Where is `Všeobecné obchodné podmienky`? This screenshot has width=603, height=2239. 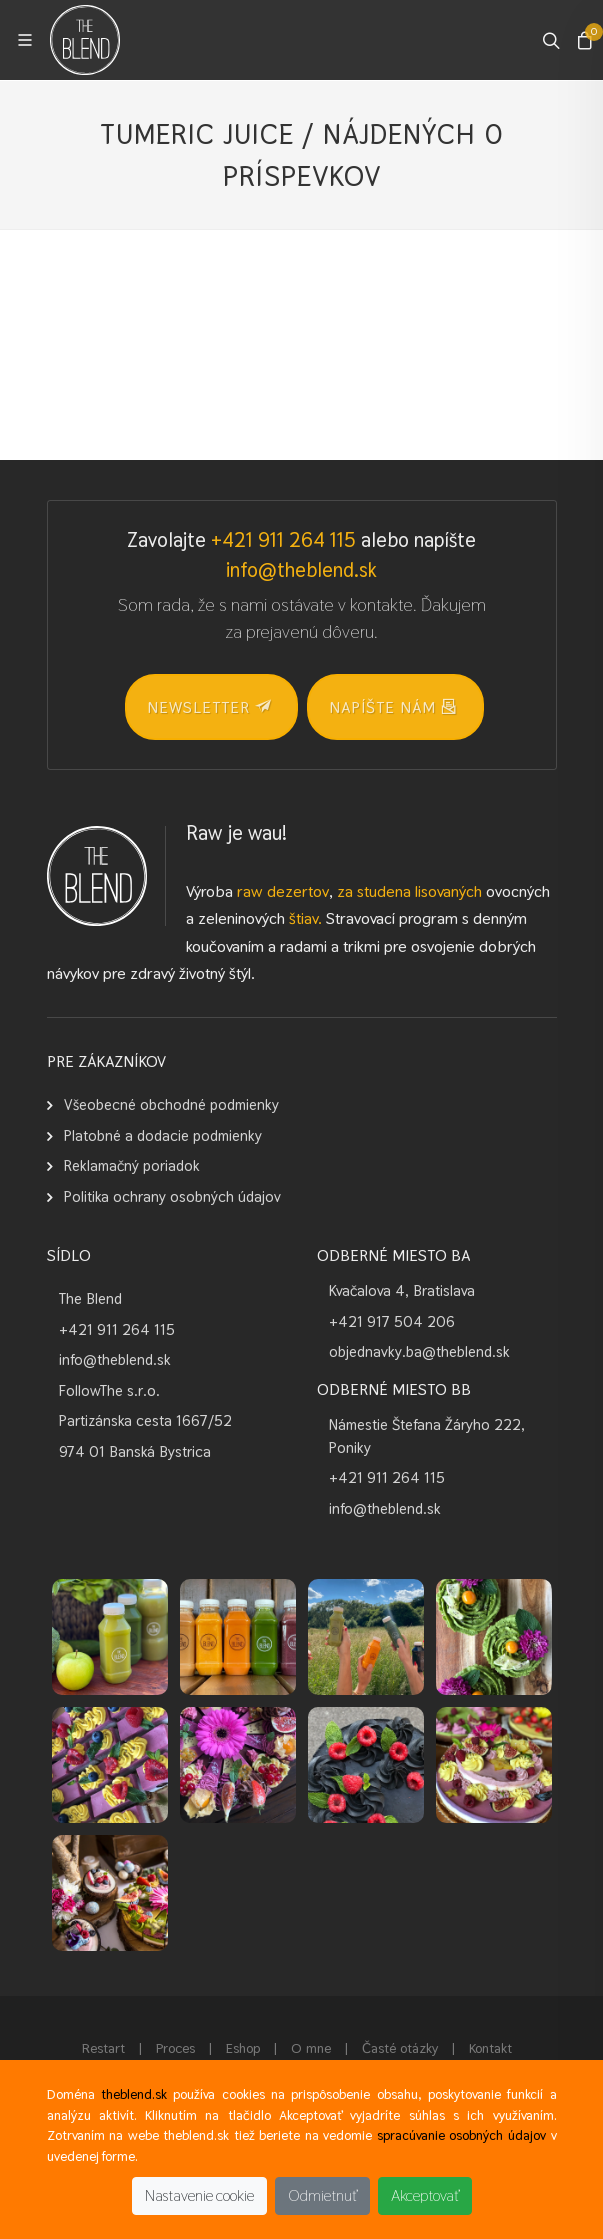 Všeobecné obchodné podmienky is located at coordinates (171, 1104).